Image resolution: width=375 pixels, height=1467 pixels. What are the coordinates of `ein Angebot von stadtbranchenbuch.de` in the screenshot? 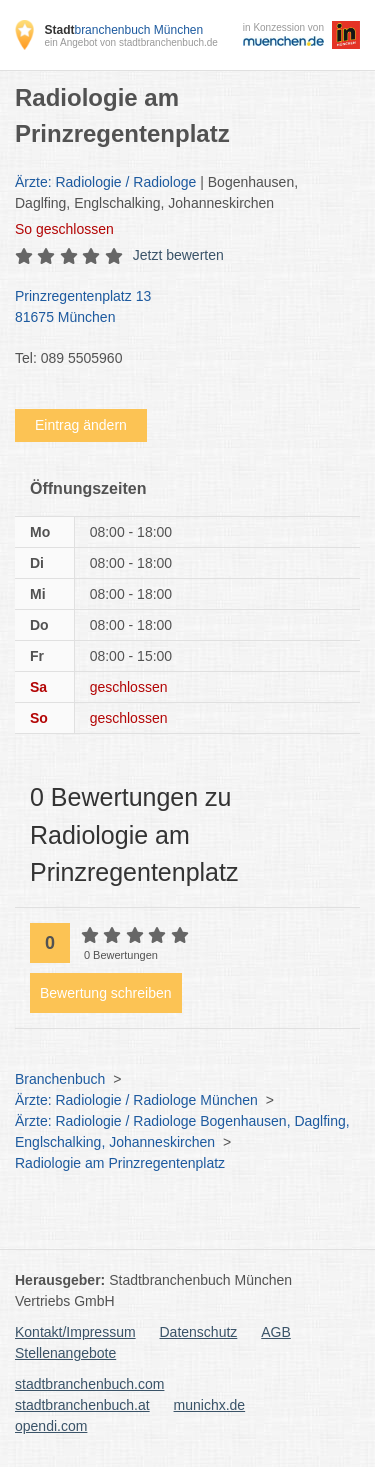 It's located at (130, 42).